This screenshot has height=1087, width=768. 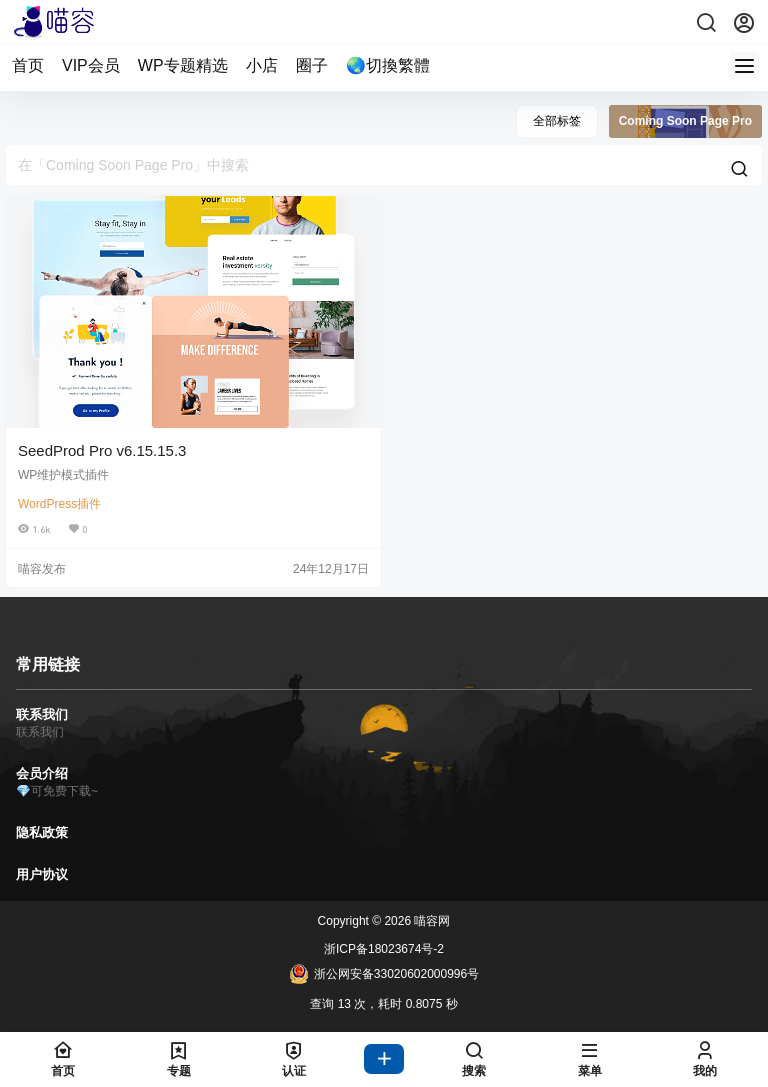 What do you see at coordinates (102, 450) in the screenshot?
I see `SeedProd Pro v6.15.15.3` at bounding box center [102, 450].